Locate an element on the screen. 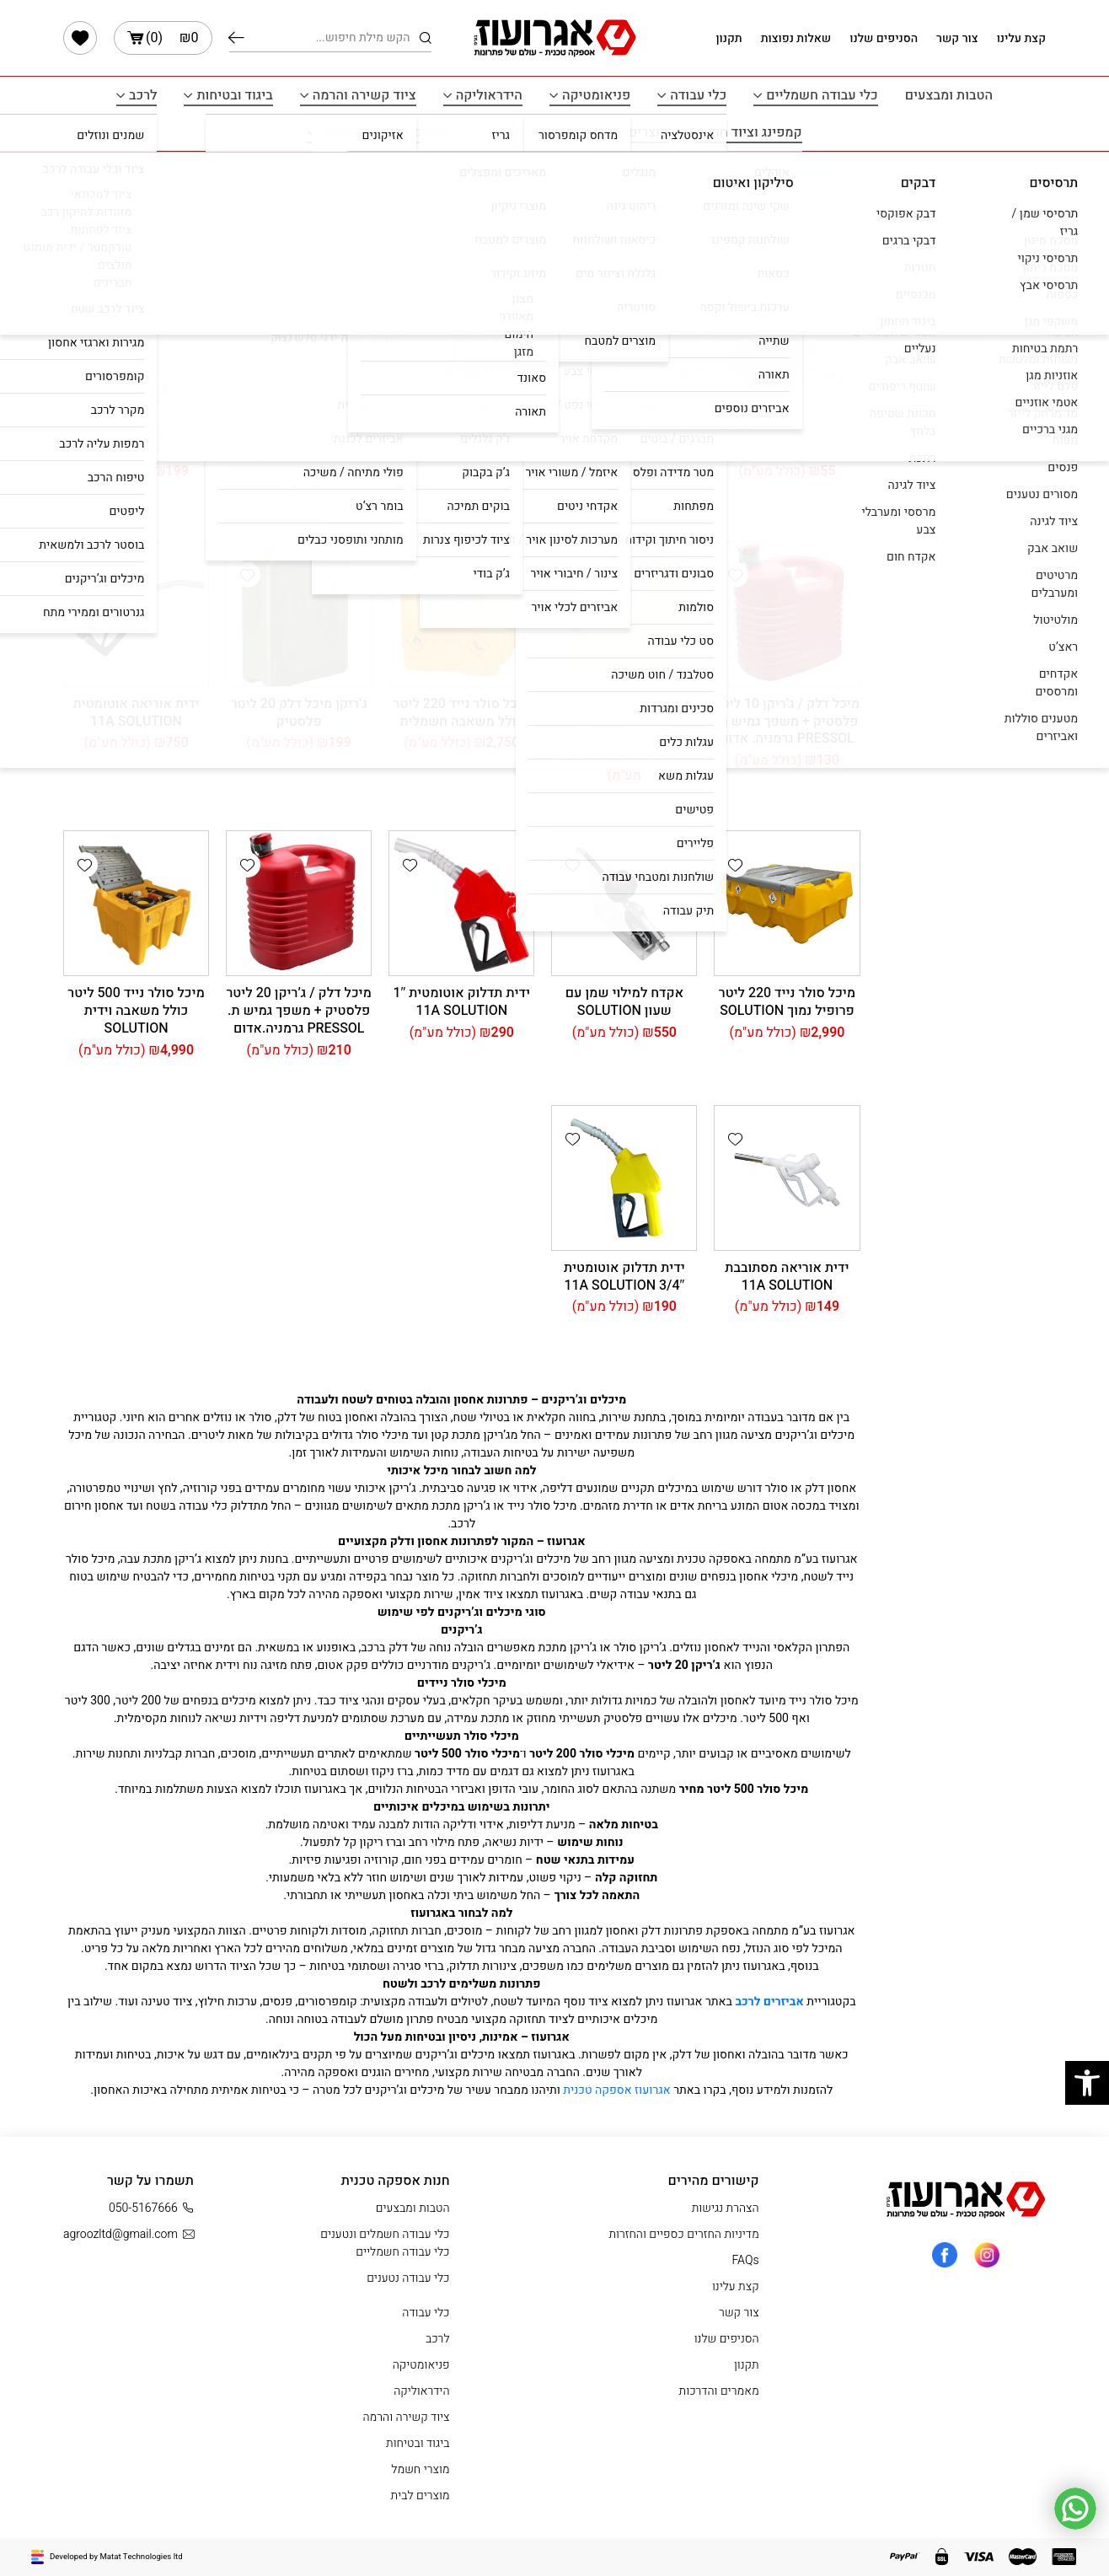 The image size is (1109, 2576). משאבת נוזלים חשמלית לחביות SOLUTION is located at coordinates (624, 440).